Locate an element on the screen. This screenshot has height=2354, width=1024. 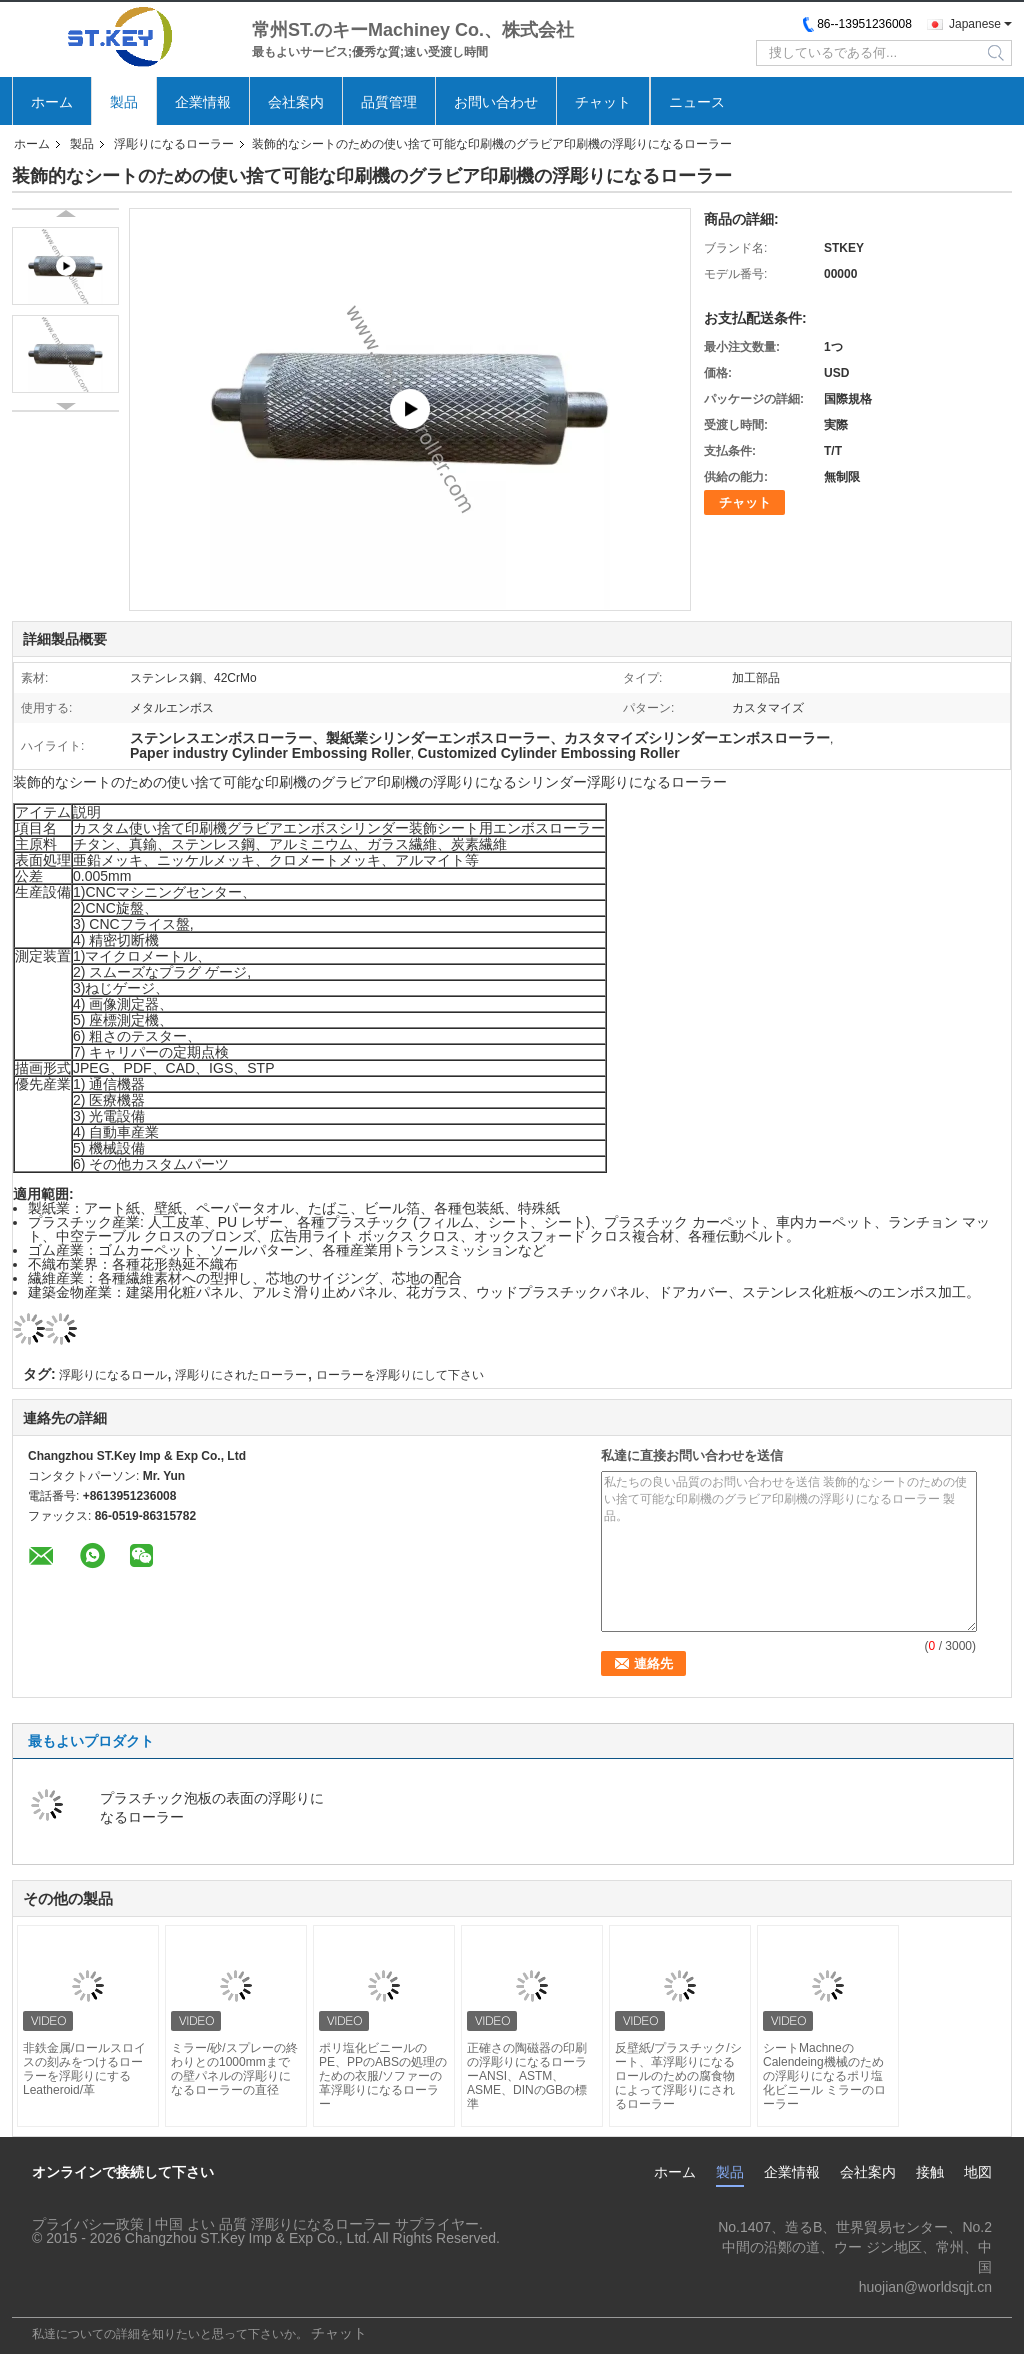
品質管理 is located at coordinates (389, 102).